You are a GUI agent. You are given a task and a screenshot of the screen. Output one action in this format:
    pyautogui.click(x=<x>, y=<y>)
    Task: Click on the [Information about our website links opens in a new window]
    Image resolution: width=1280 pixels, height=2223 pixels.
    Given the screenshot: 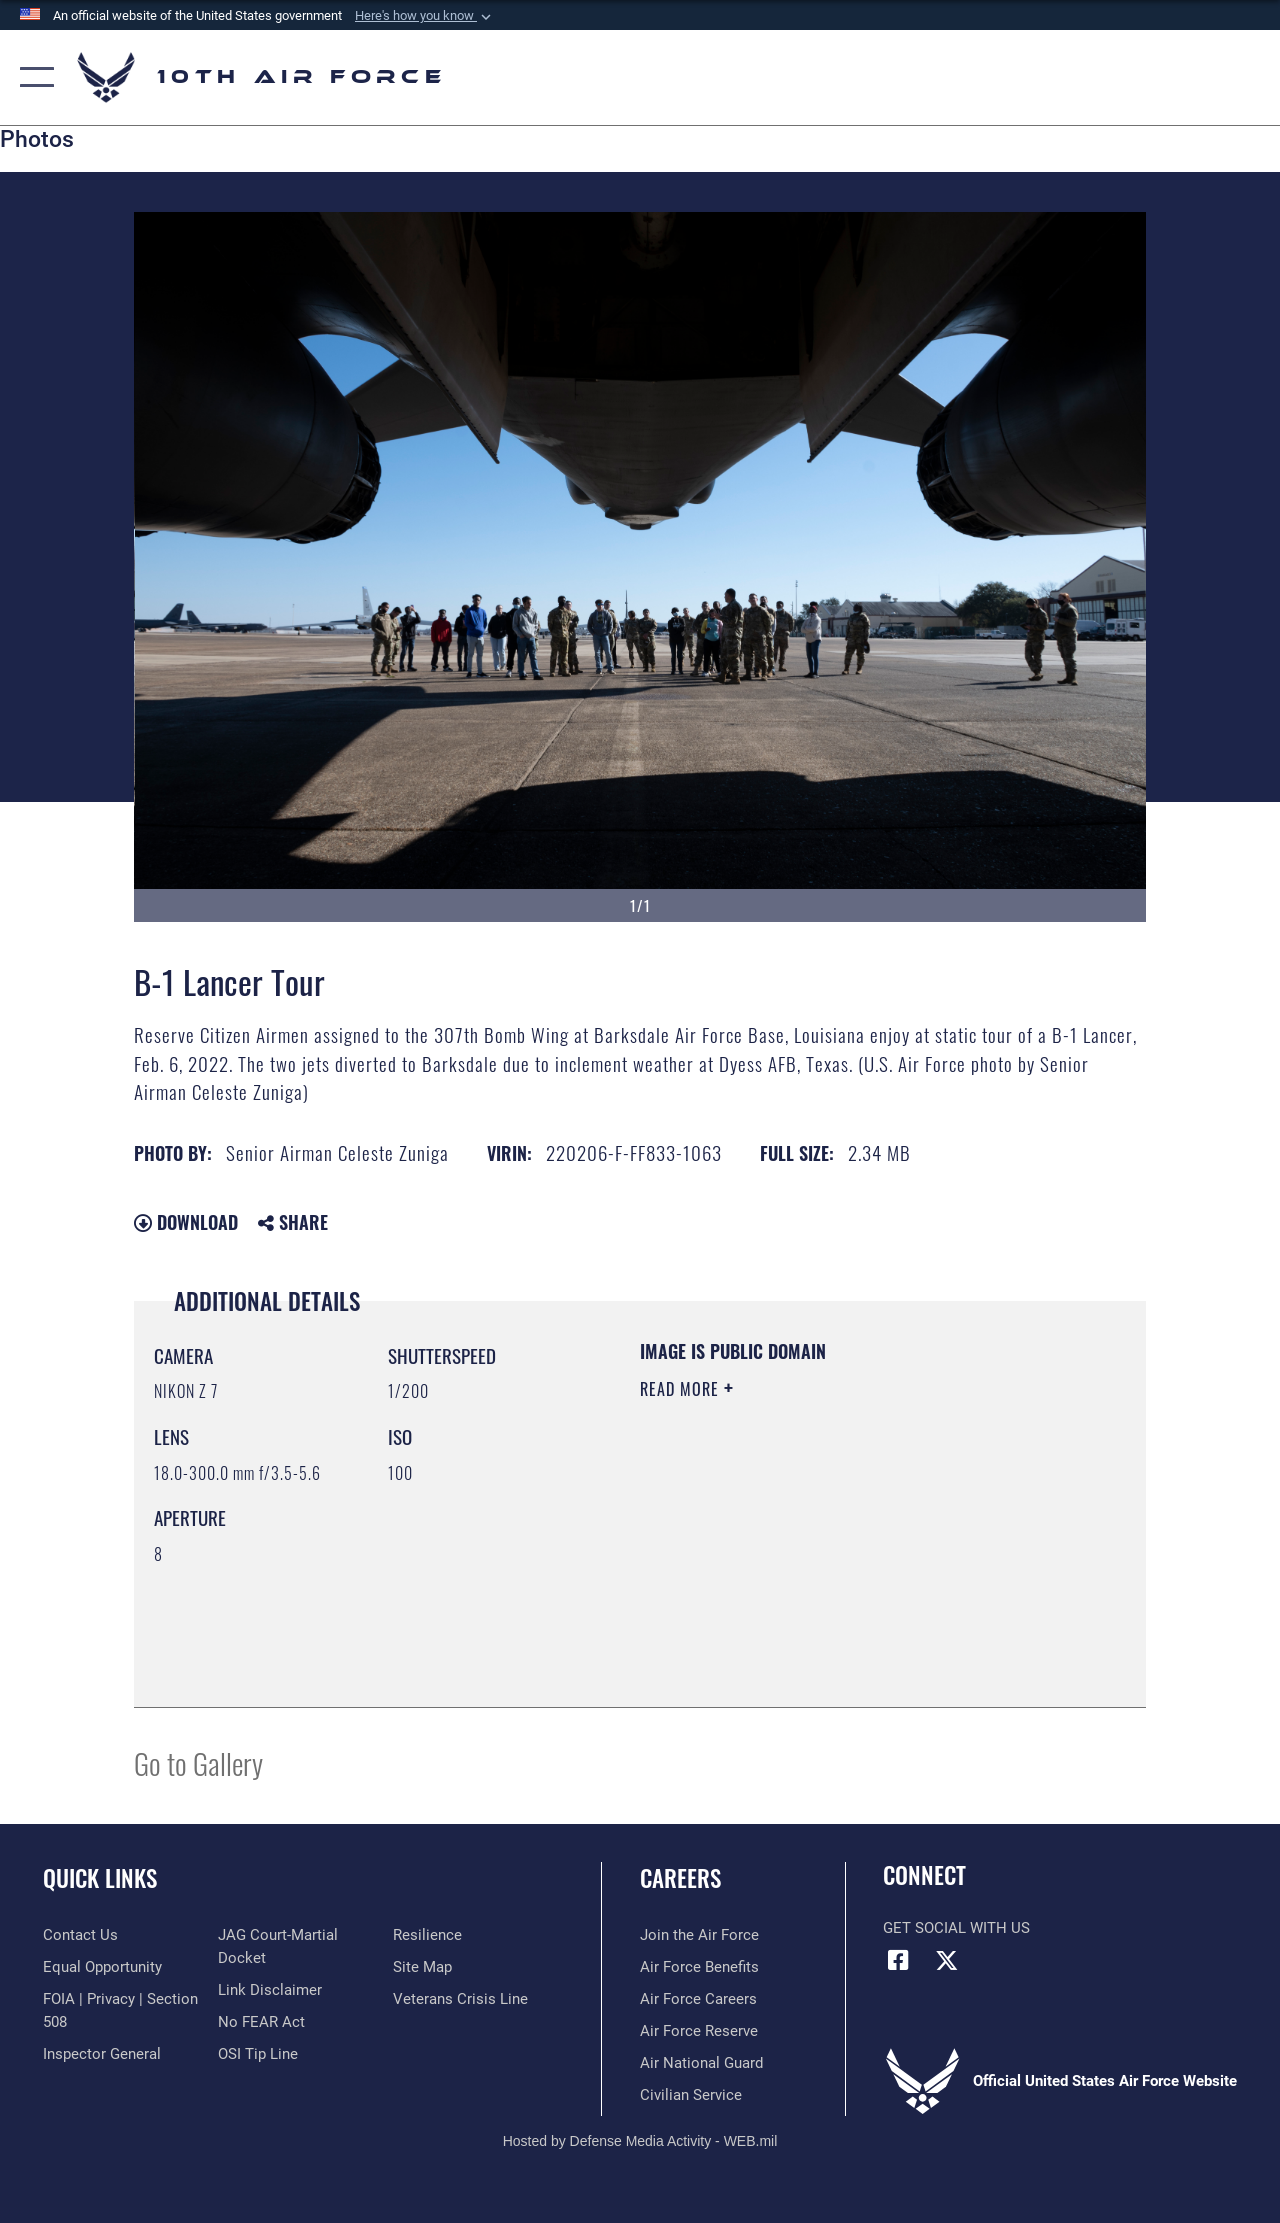 What is the action you would take?
    pyautogui.click(x=270, y=1990)
    